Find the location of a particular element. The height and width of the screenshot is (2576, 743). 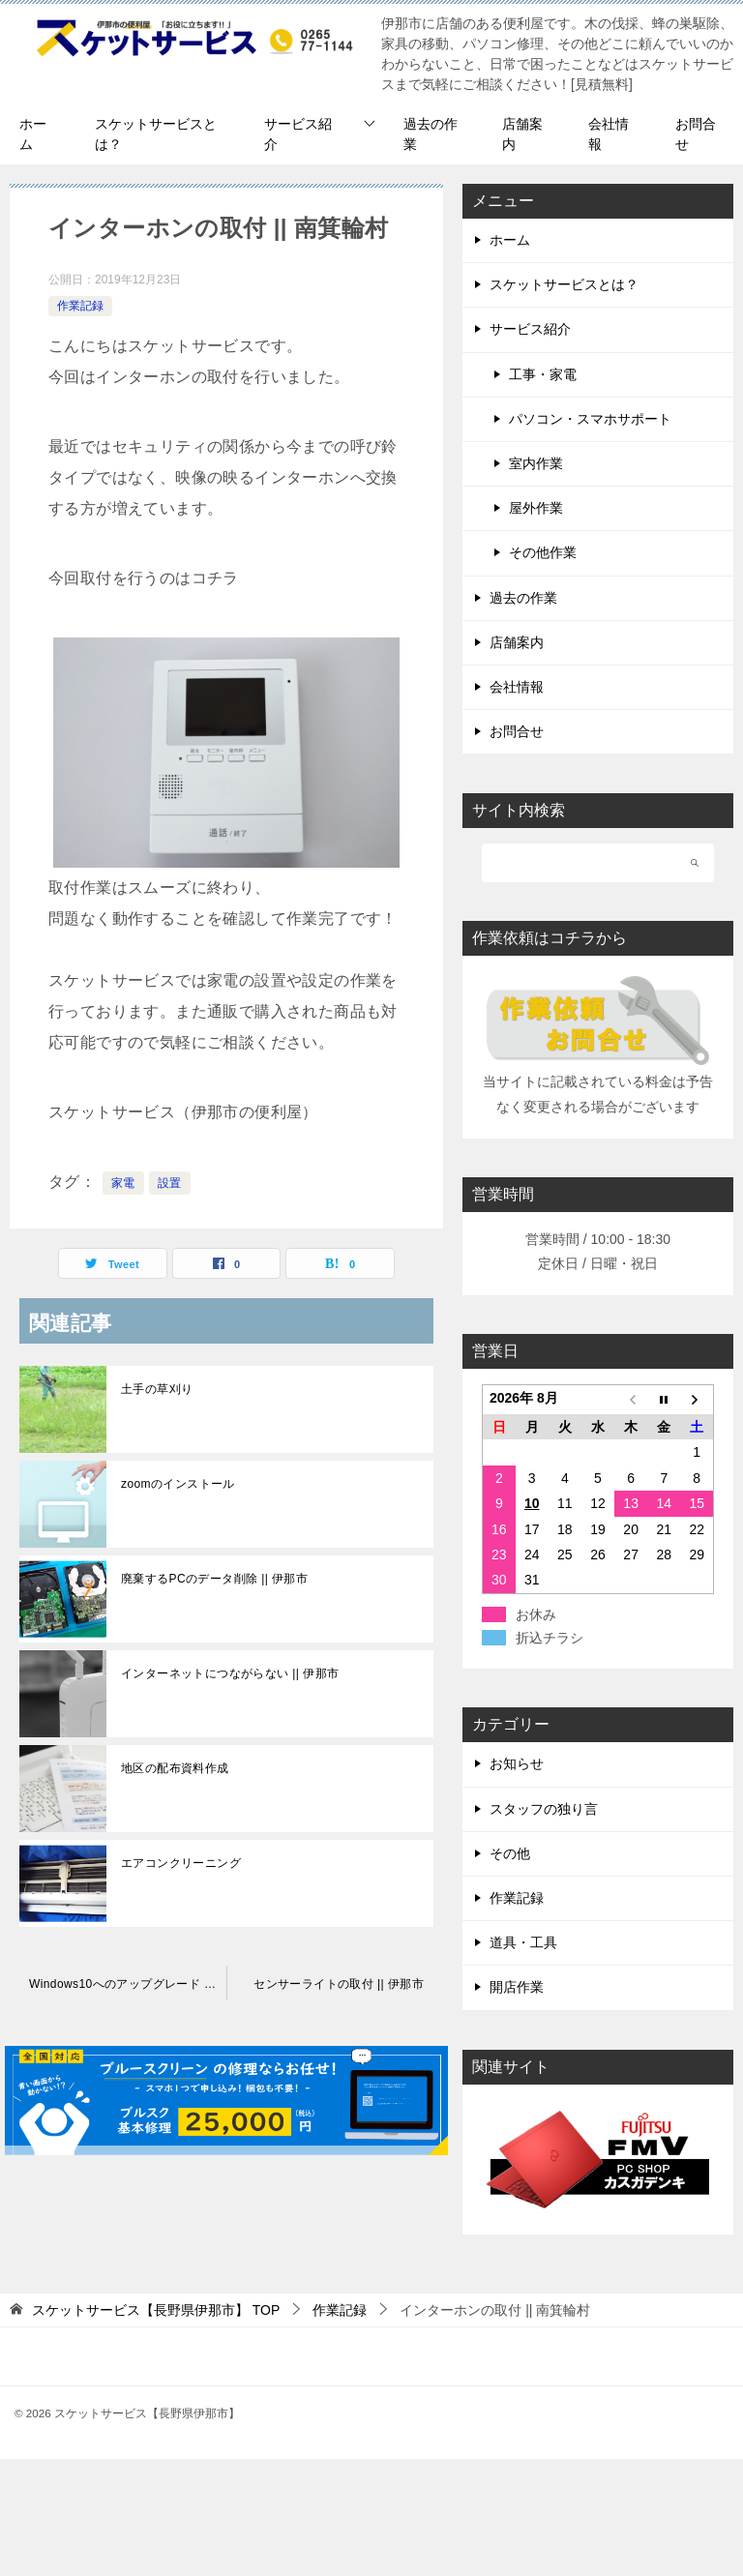

センサーライトの取付 || 伊那市 is located at coordinates (338, 1984).